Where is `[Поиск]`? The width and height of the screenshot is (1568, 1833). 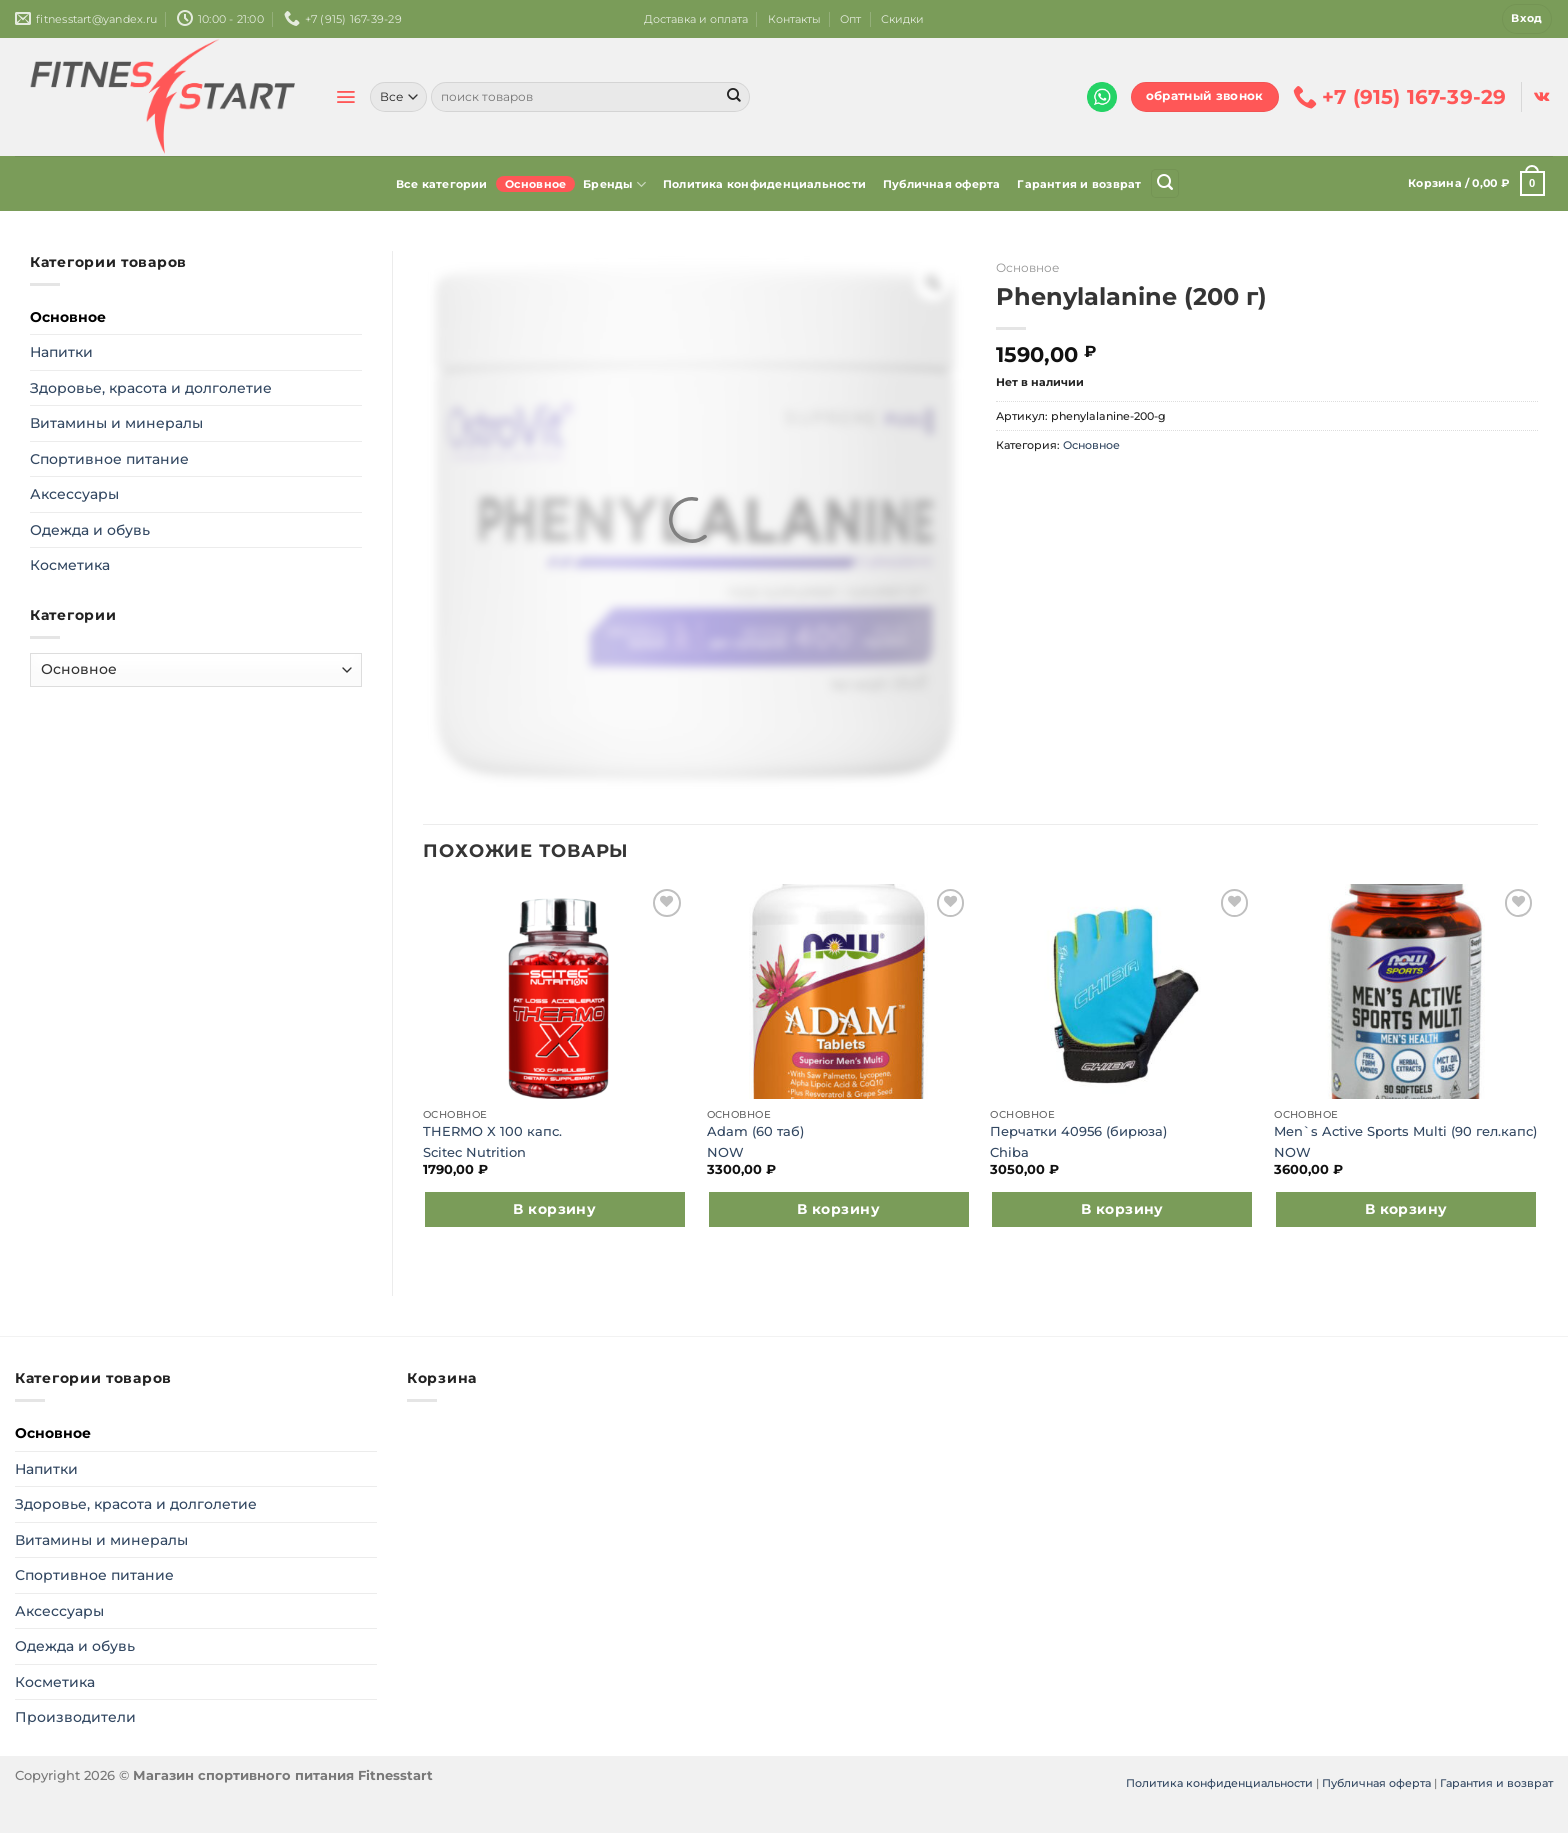
[Поиск] is located at coordinates (1165, 183).